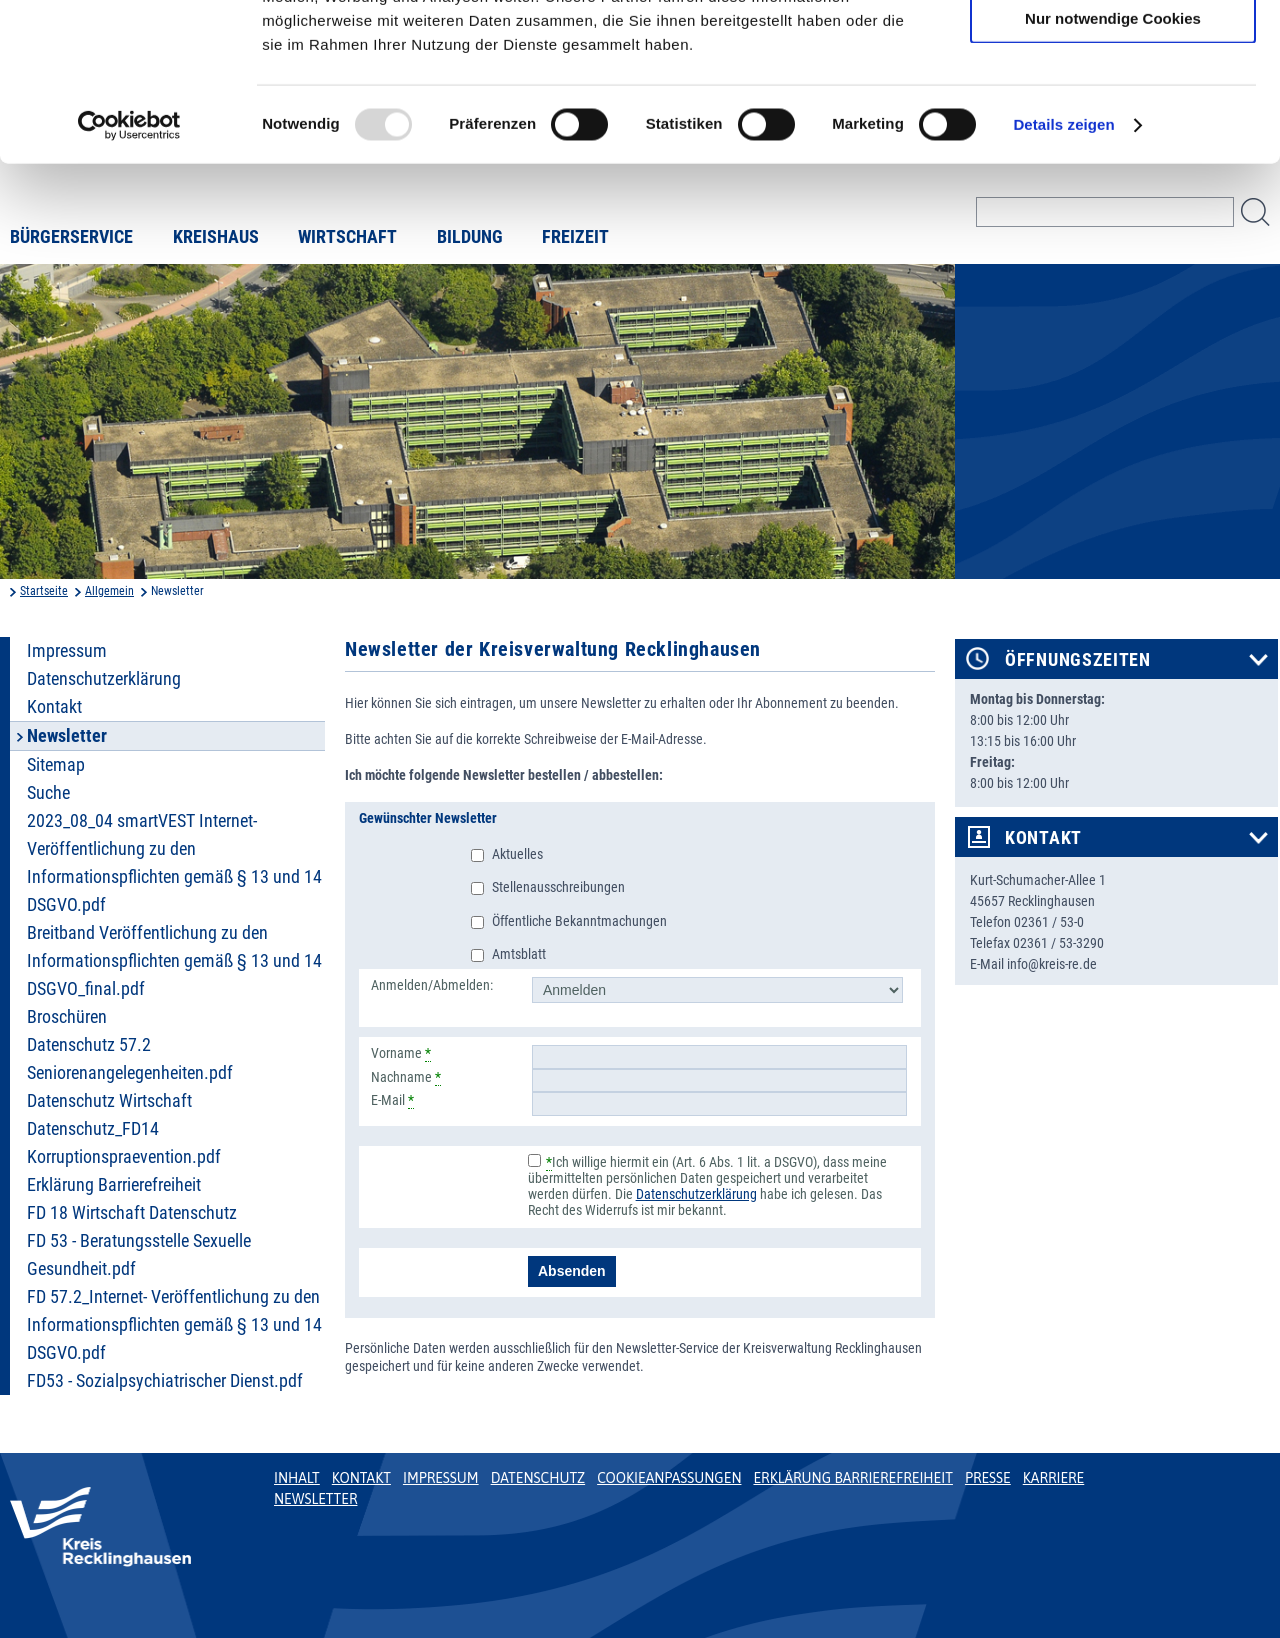 The width and height of the screenshot is (1280, 1638). What do you see at coordinates (48, 793) in the screenshot?
I see `Suche` at bounding box center [48, 793].